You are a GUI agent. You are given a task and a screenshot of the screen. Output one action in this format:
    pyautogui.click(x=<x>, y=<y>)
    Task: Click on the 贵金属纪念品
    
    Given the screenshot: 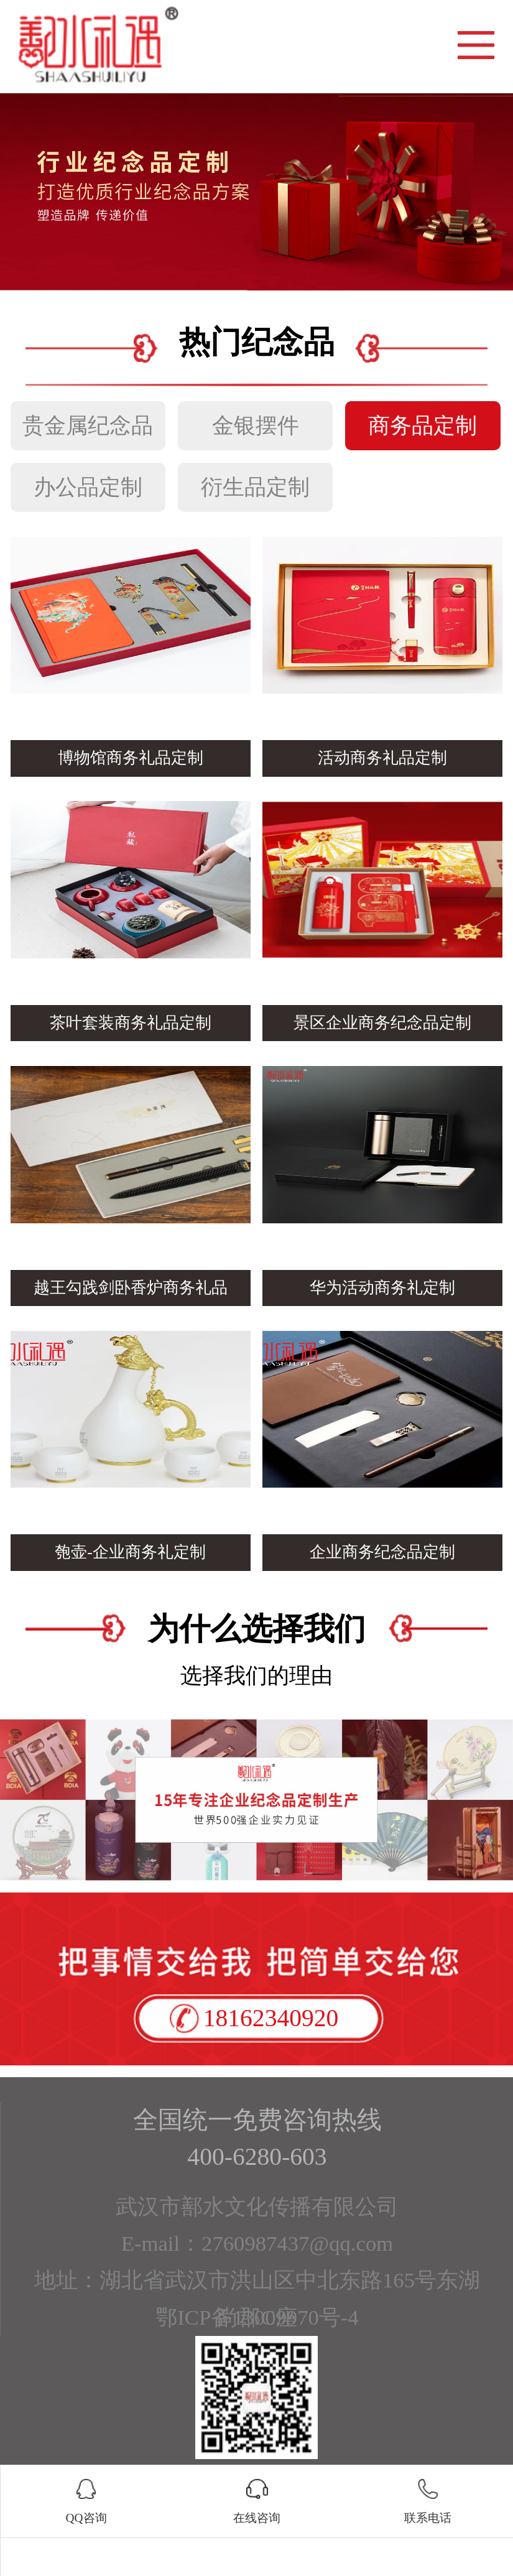 What is the action you would take?
    pyautogui.click(x=87, y=425)
    